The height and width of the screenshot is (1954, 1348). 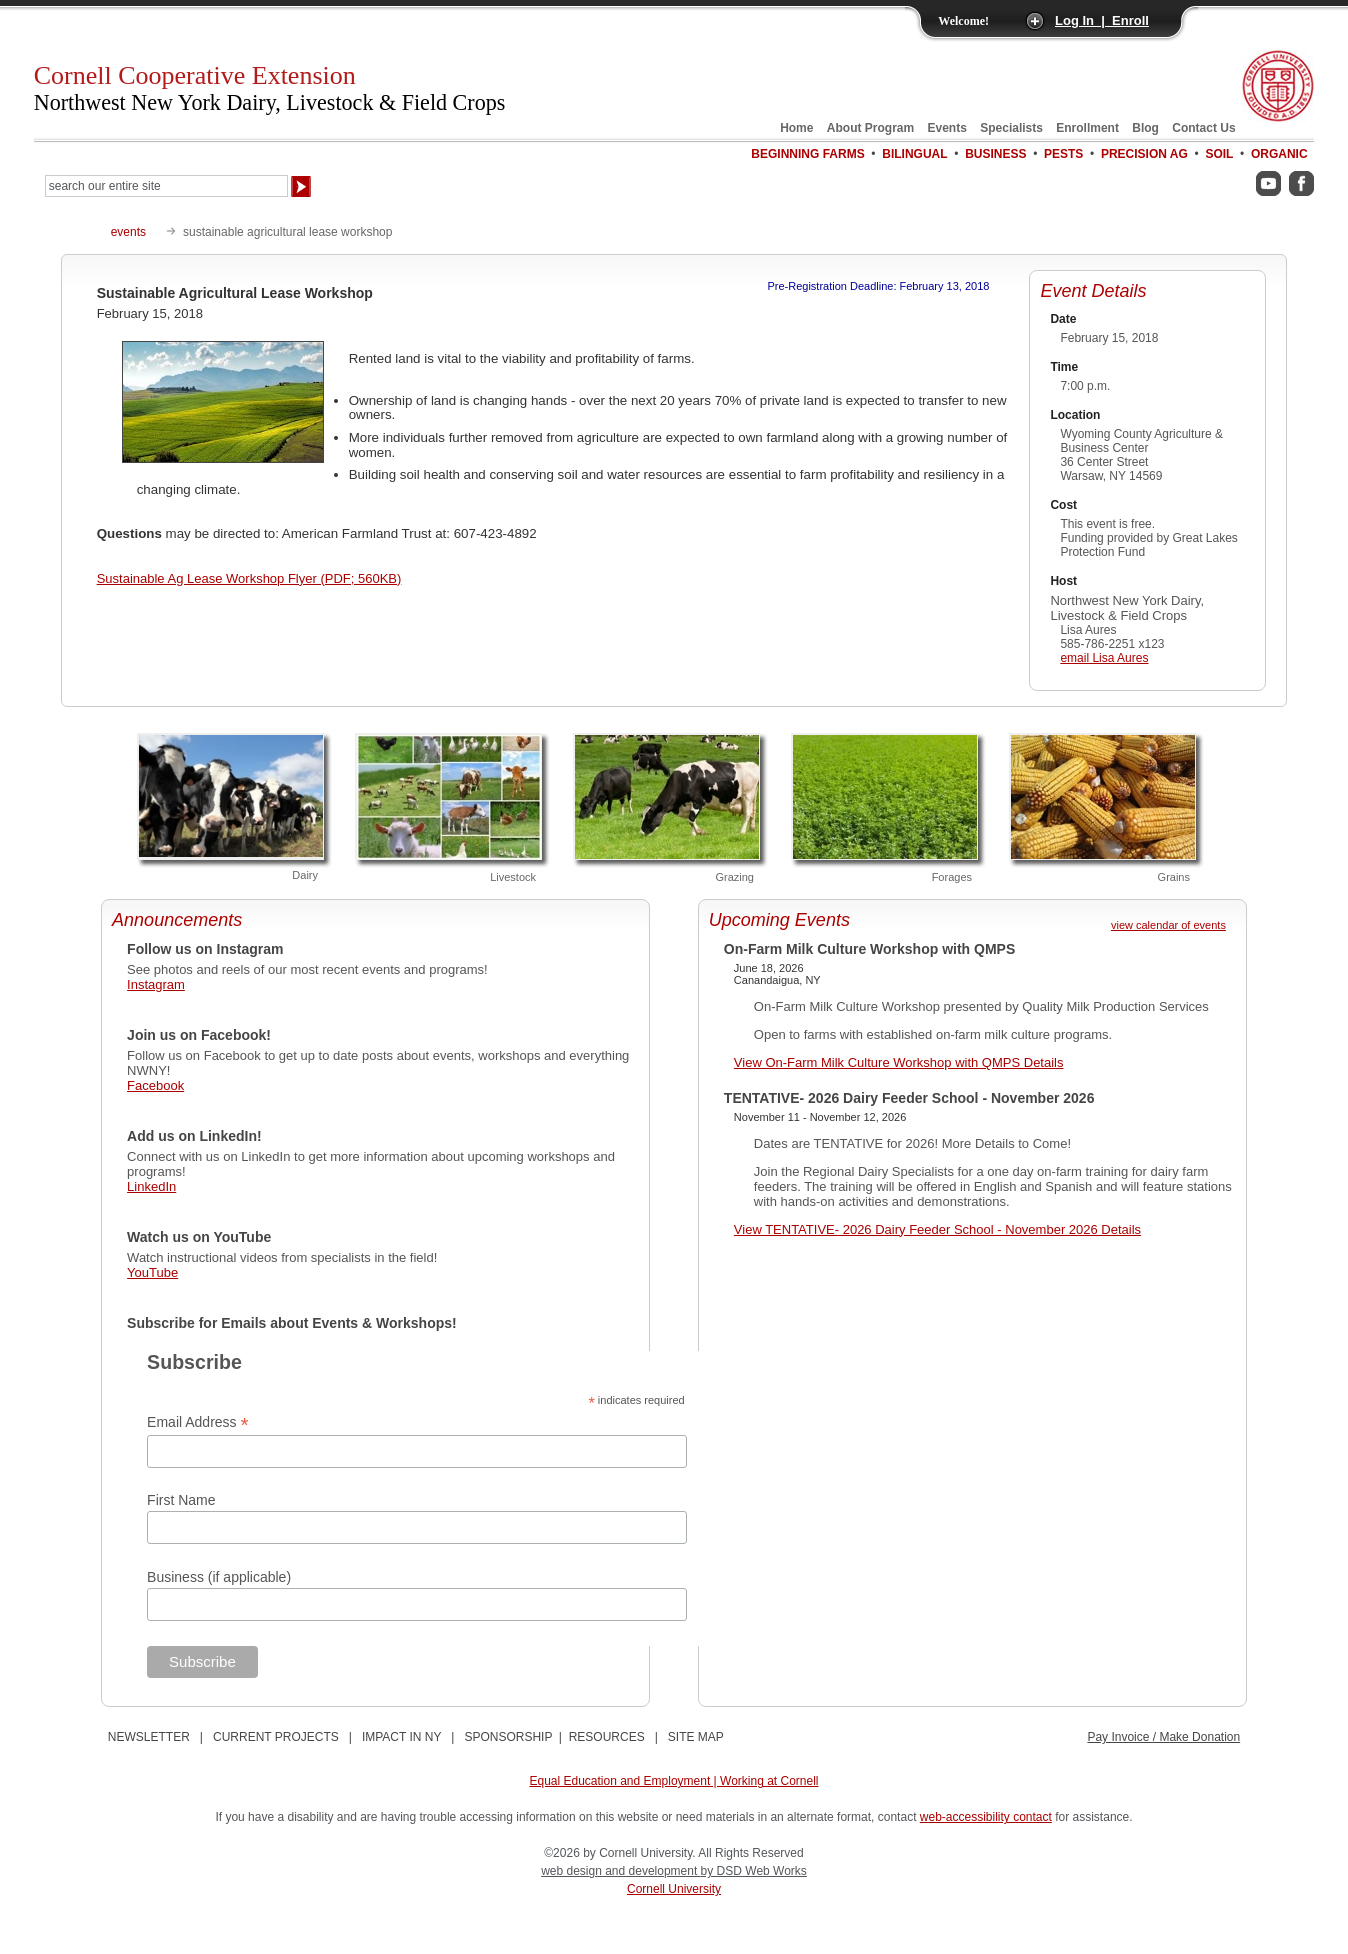 I want to click on view calendar of events, so click(x=1168, y=925).